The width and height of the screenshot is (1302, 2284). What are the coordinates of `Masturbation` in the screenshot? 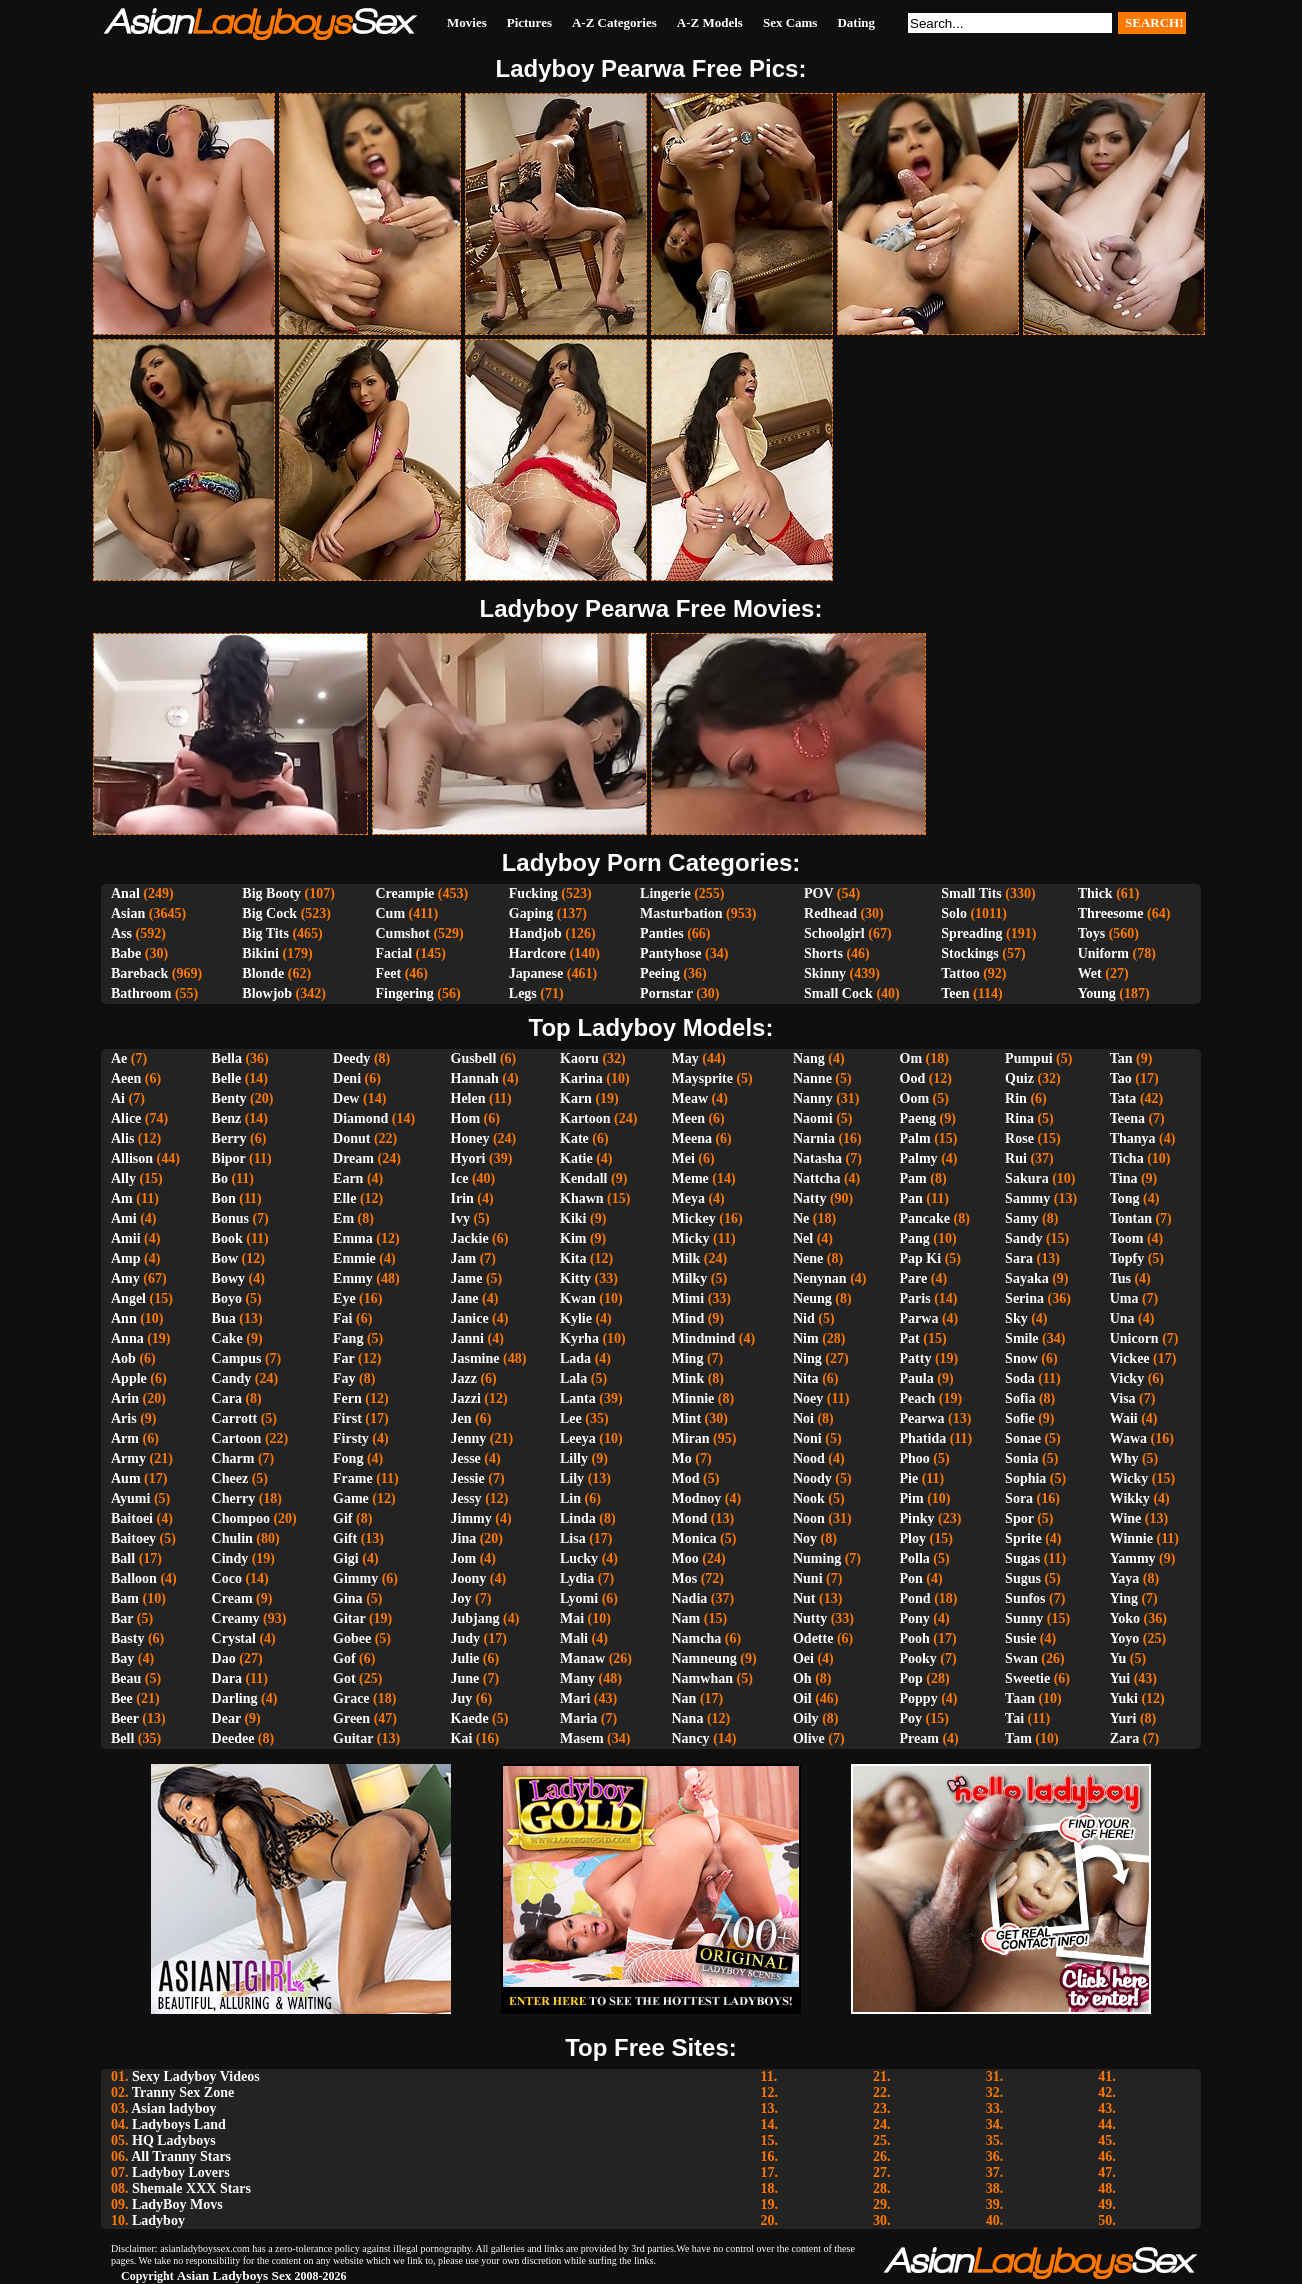 It's located at (681, 913).